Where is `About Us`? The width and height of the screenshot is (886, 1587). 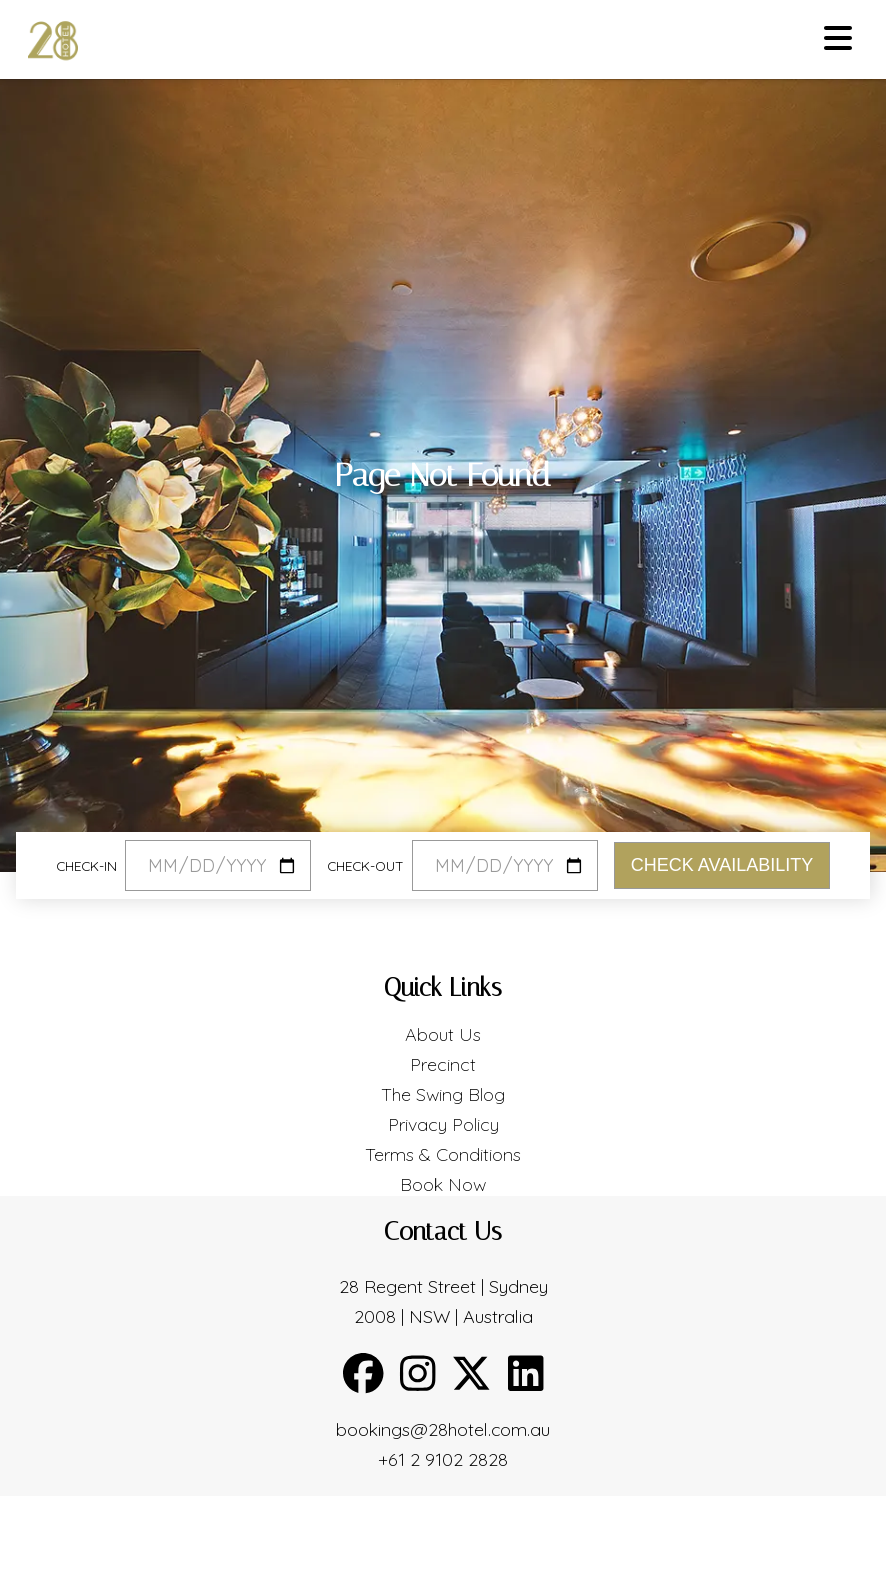 About Us is located at coordinates (443, 1034).